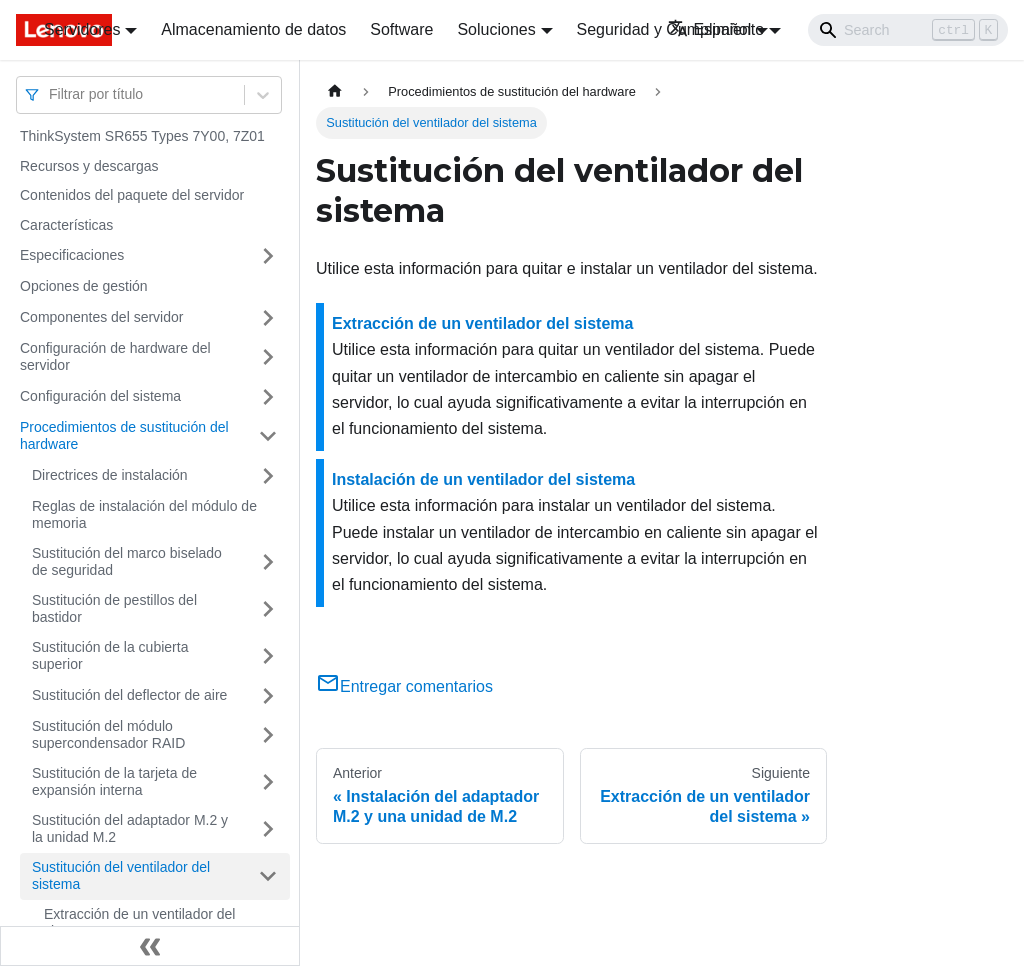 The width and height of the screenshot is (1024, 966). Describe the element at coordinates (124, 436) in the screenshot. I see `Procedimientos de sustitución del hardware` at that location.